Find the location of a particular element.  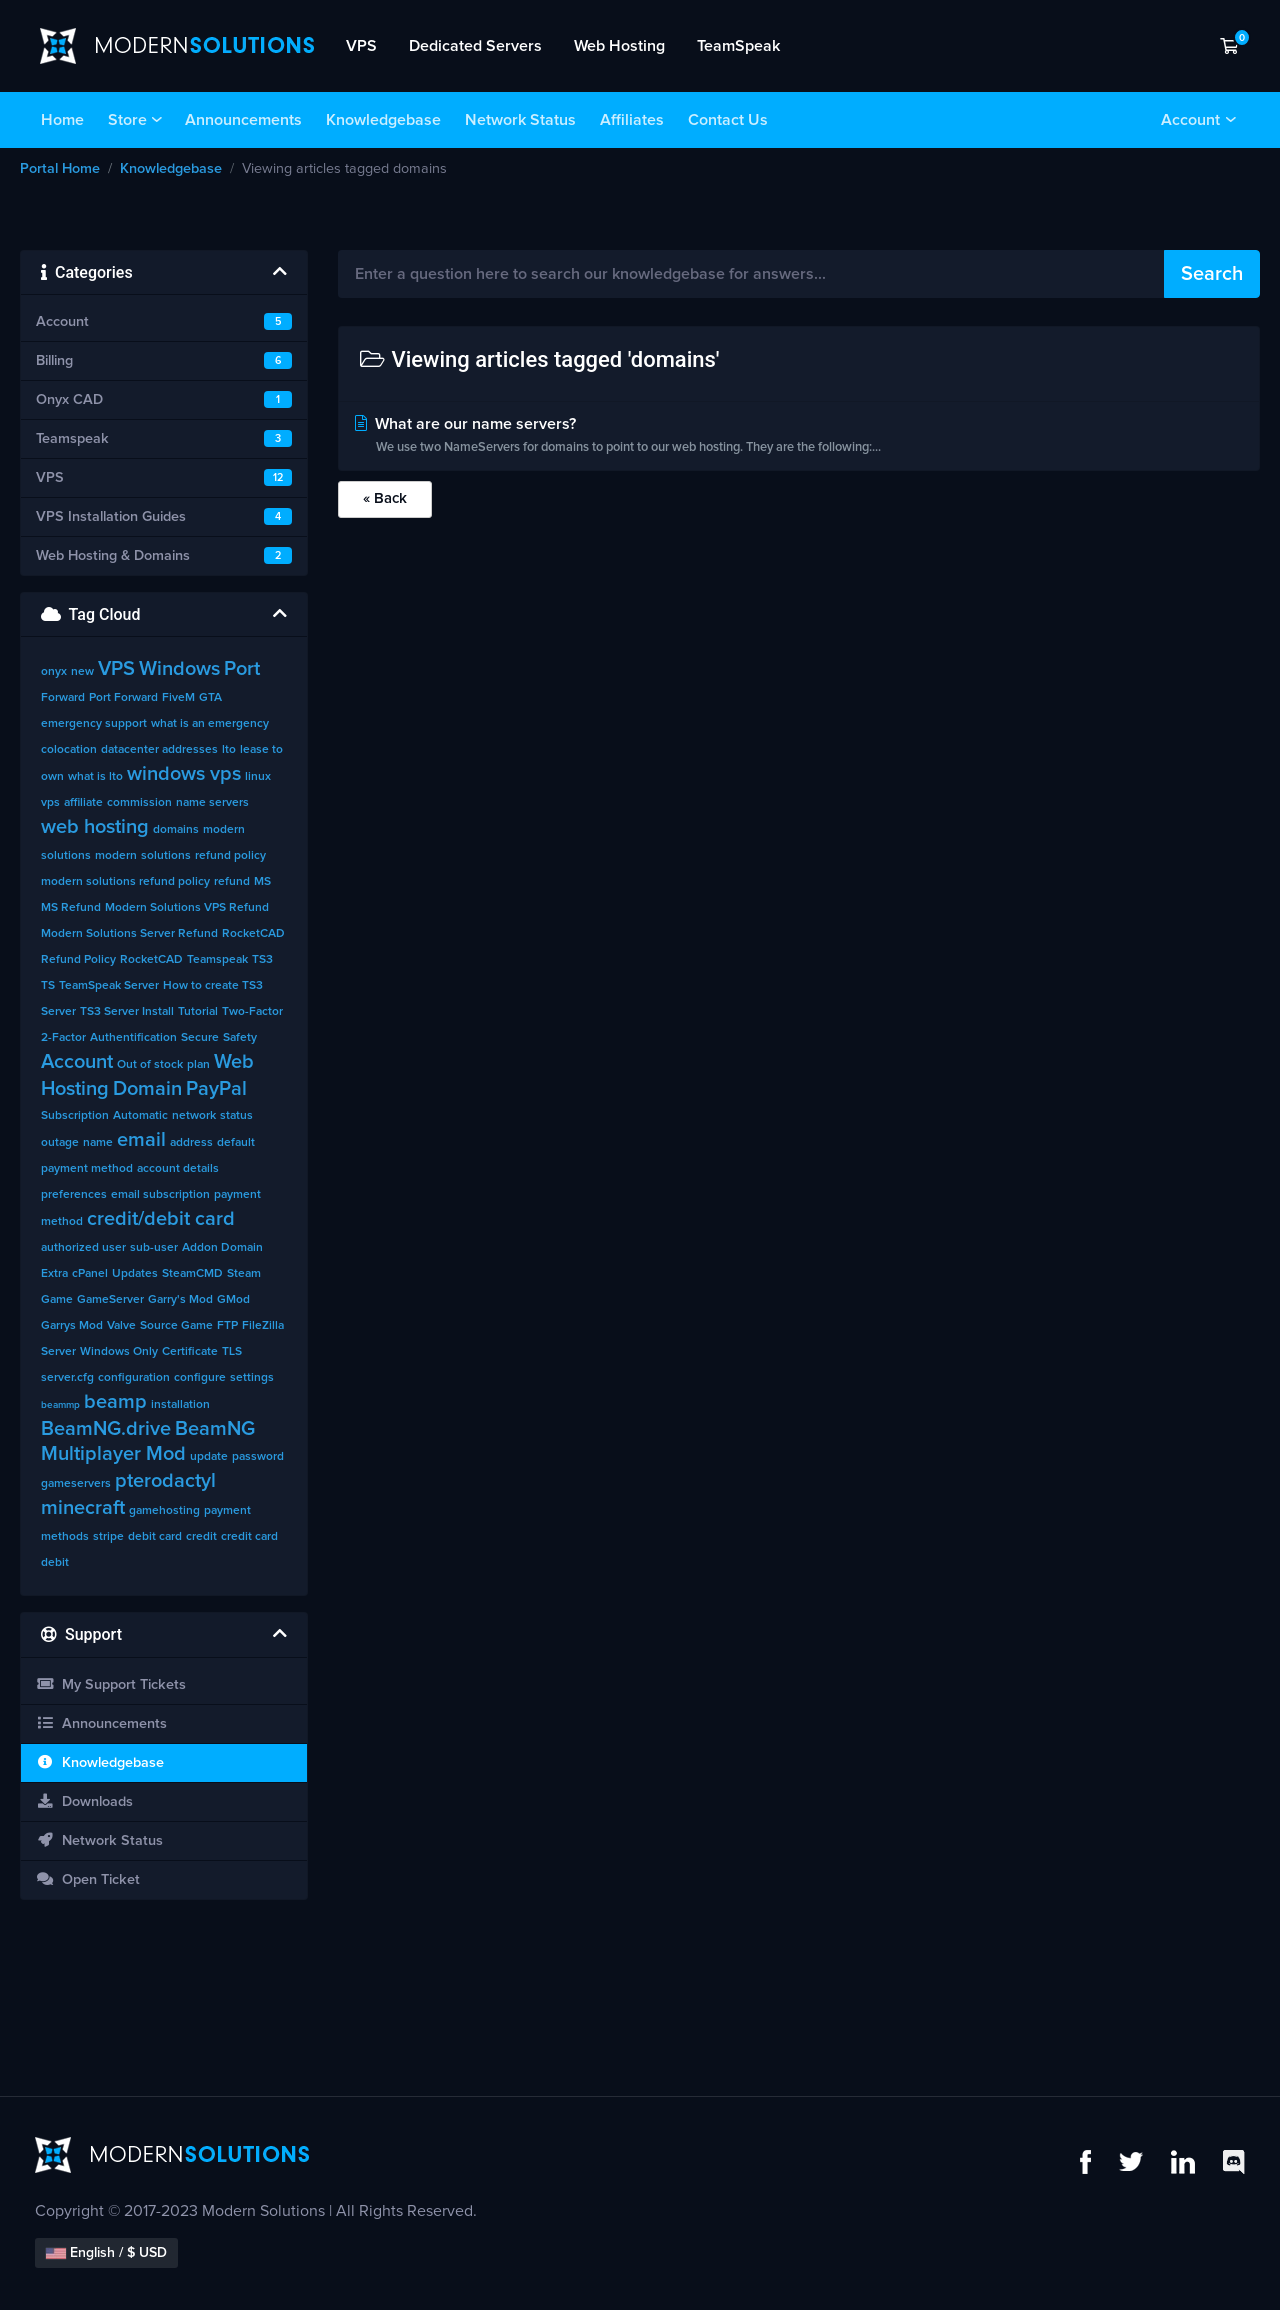

Teamspeak is located at coordinates (217, 960).